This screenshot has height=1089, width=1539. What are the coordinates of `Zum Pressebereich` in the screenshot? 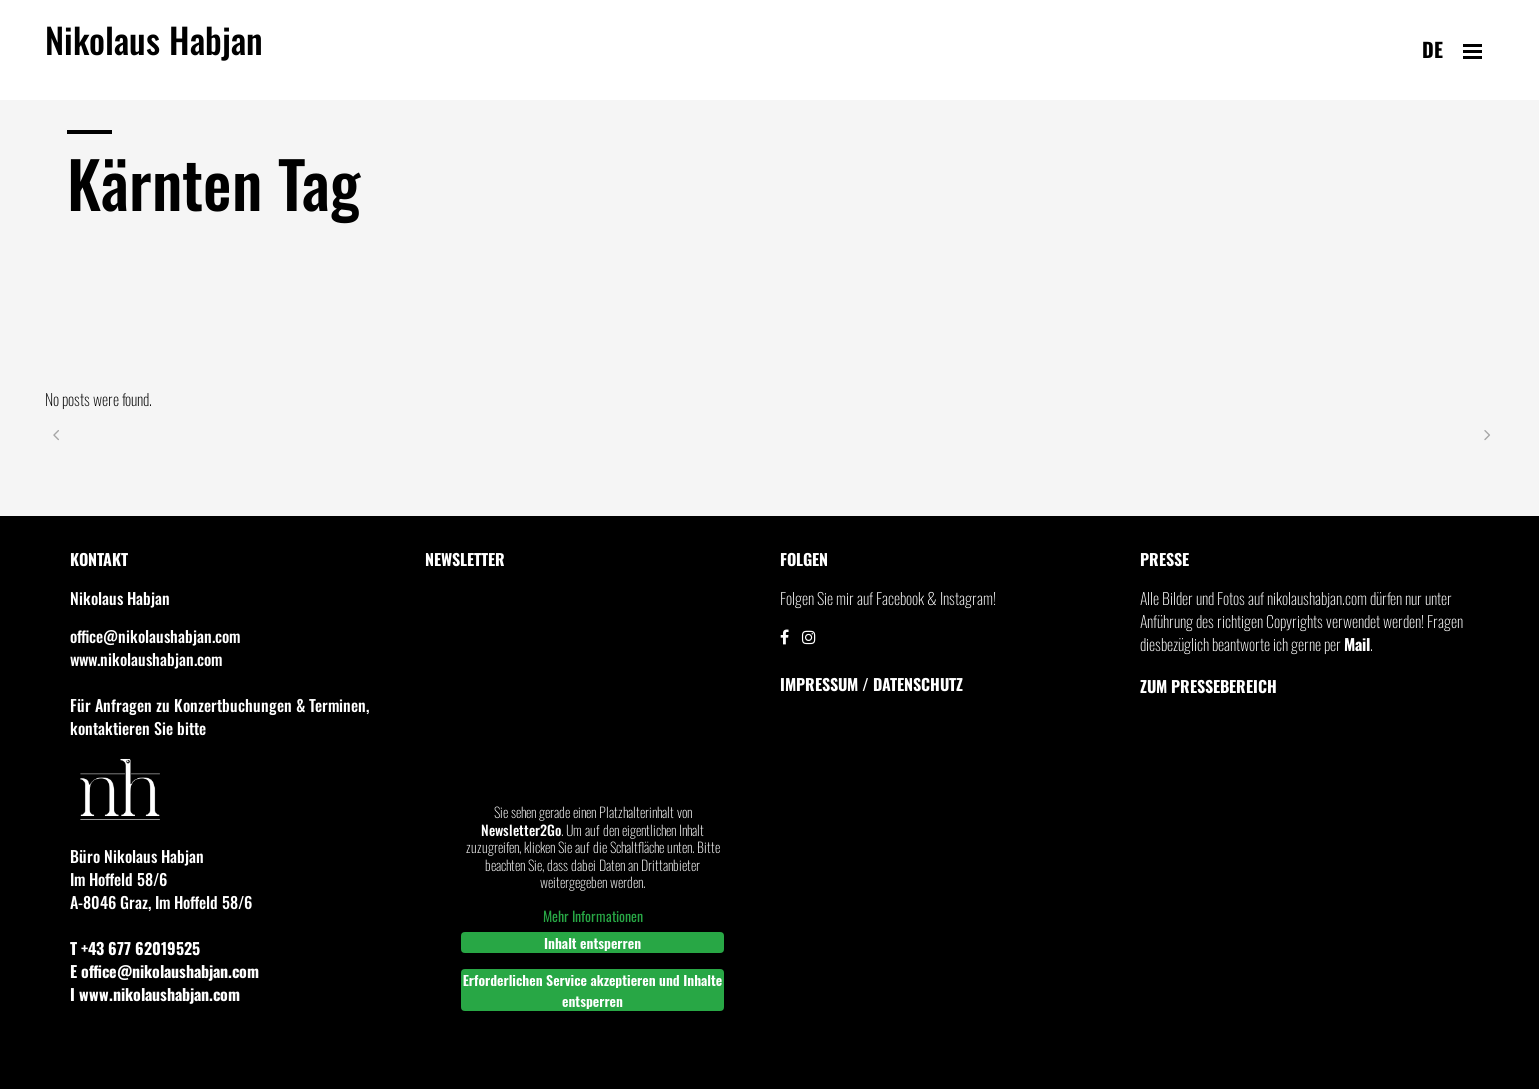 It's located at (1208, 686).